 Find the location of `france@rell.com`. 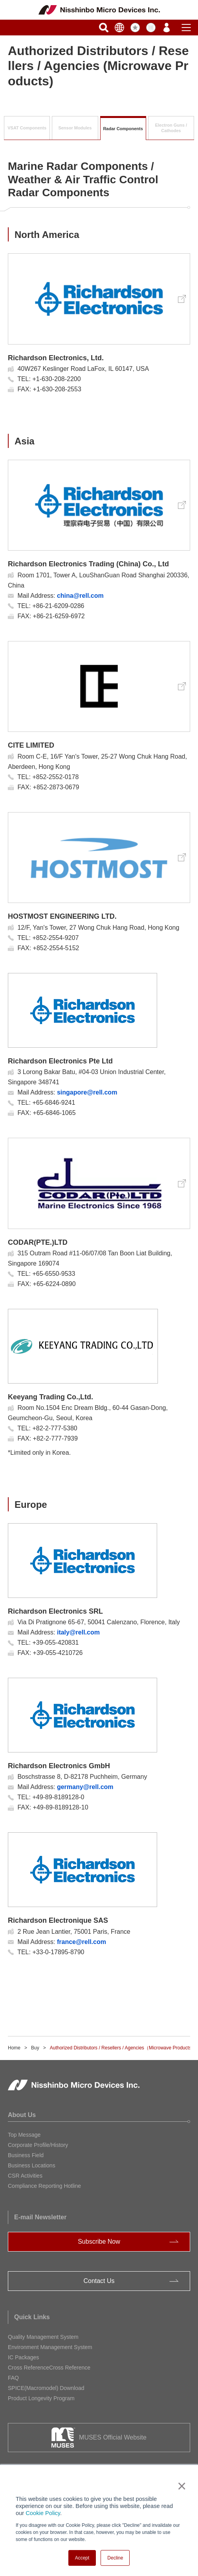

france@rell.com is located at coordinates (81, 1941).